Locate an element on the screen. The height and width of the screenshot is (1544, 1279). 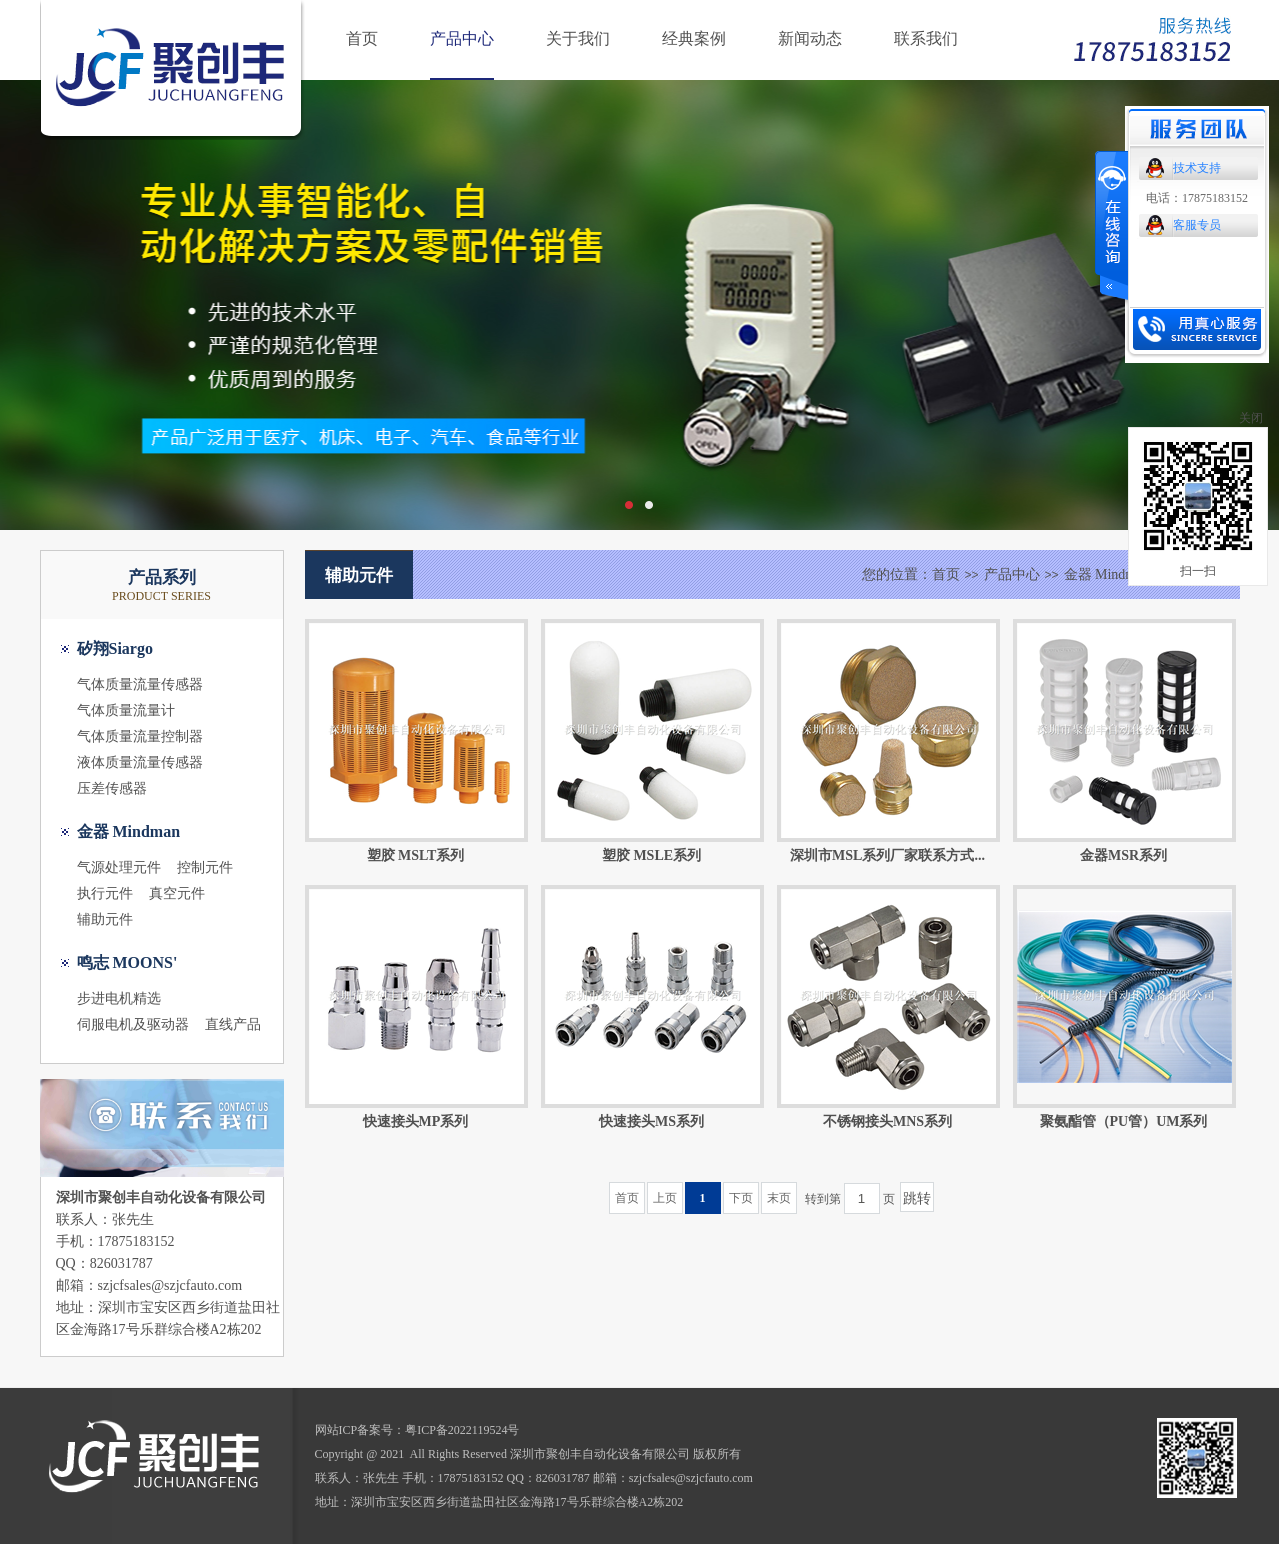
气体质量流量传感器 is located at coordinates (140, 684).